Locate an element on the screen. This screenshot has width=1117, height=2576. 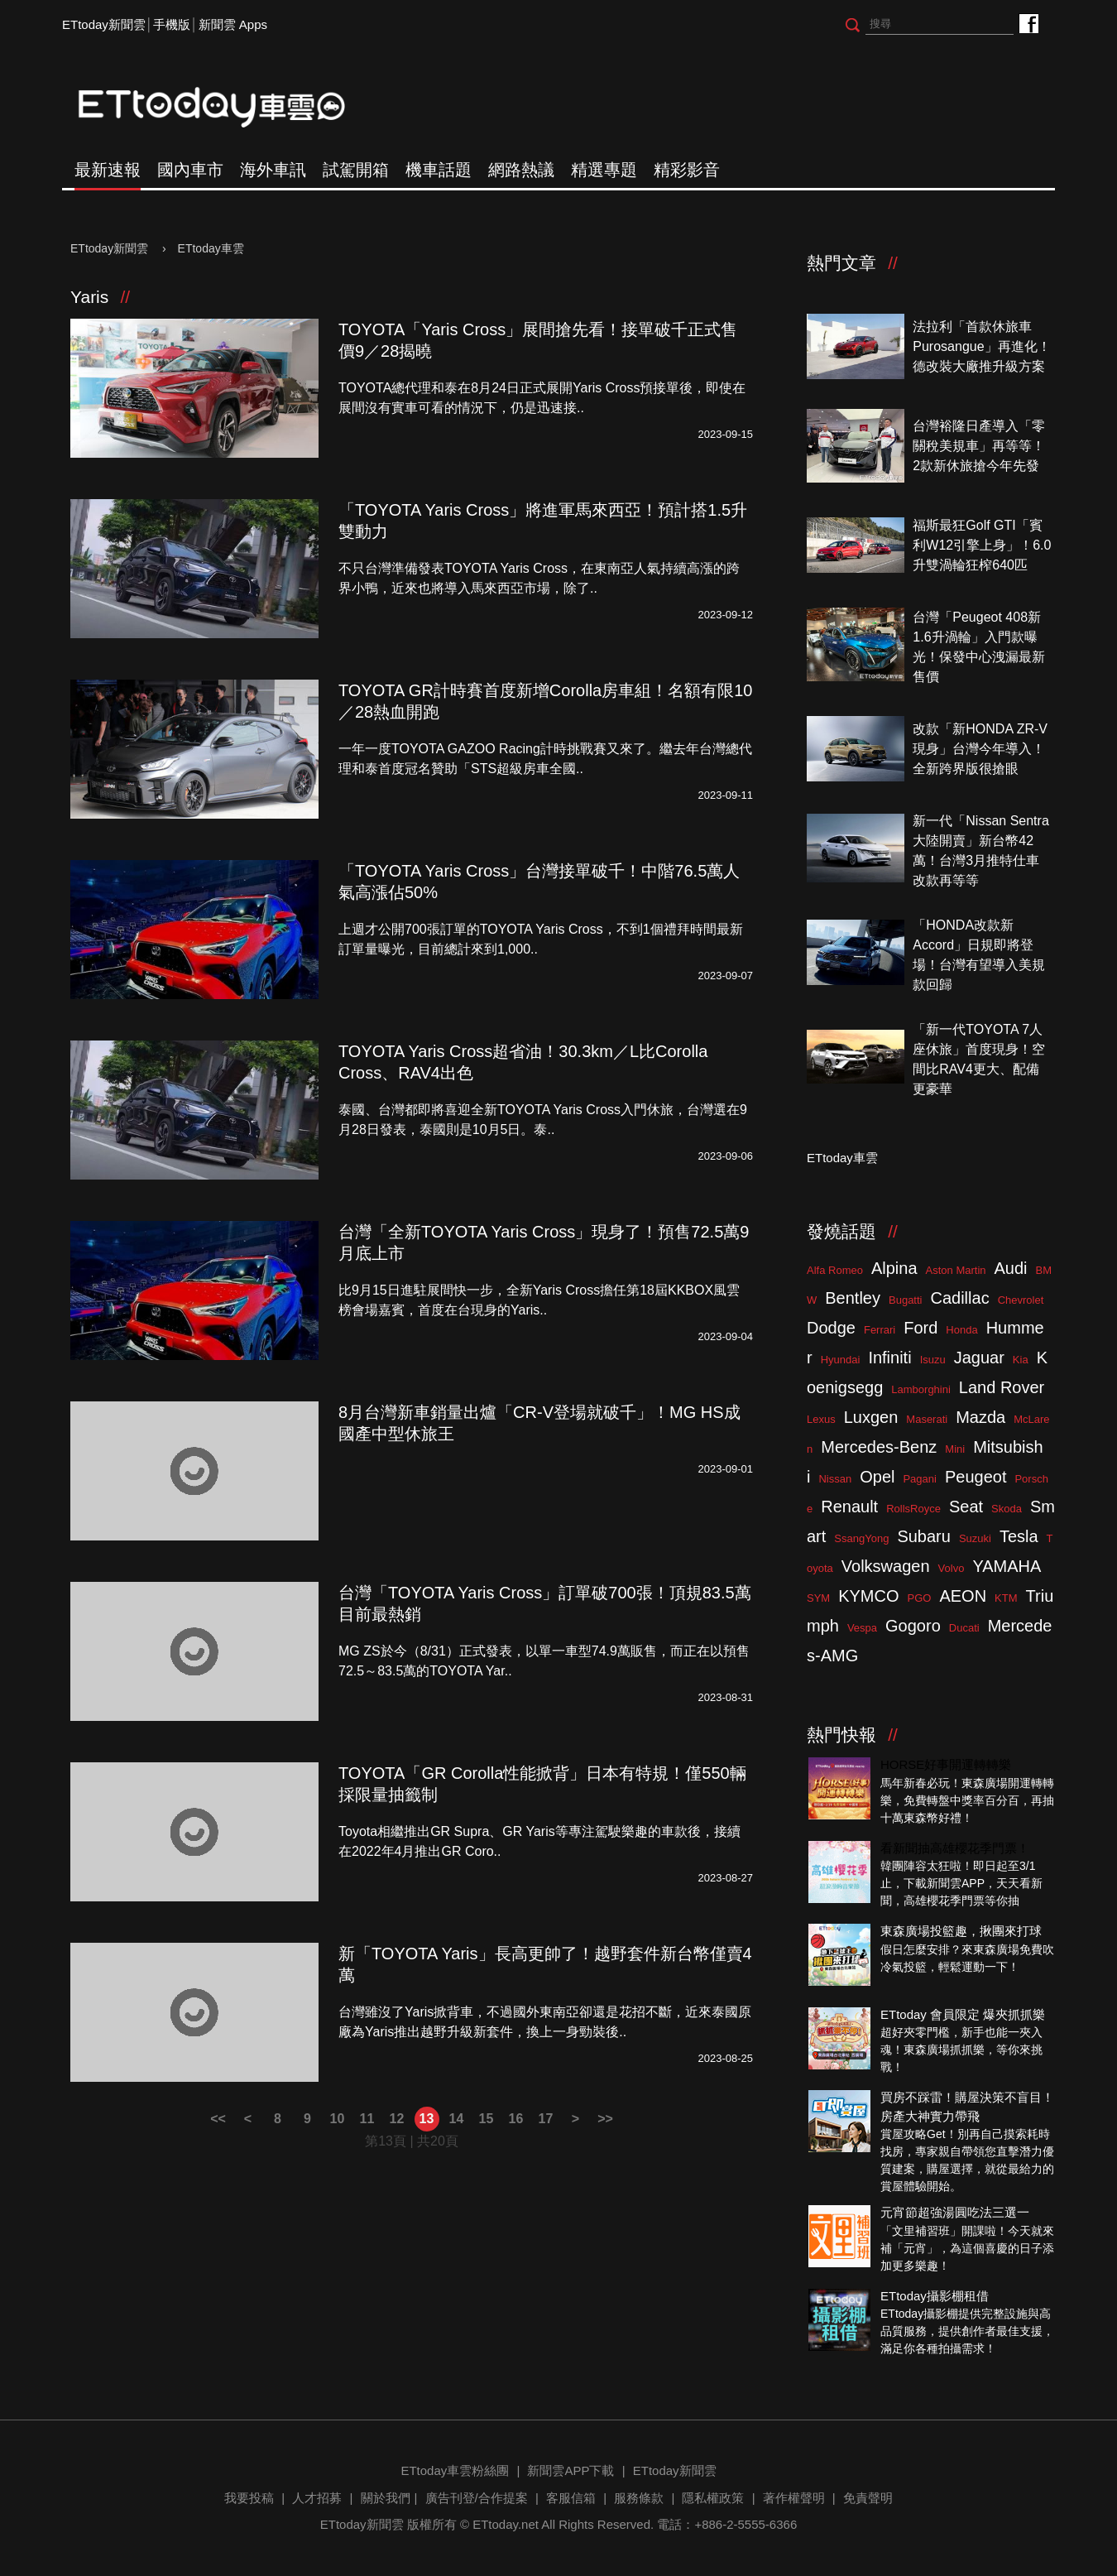
我要投稿 is located at coordinates (249, 2498).